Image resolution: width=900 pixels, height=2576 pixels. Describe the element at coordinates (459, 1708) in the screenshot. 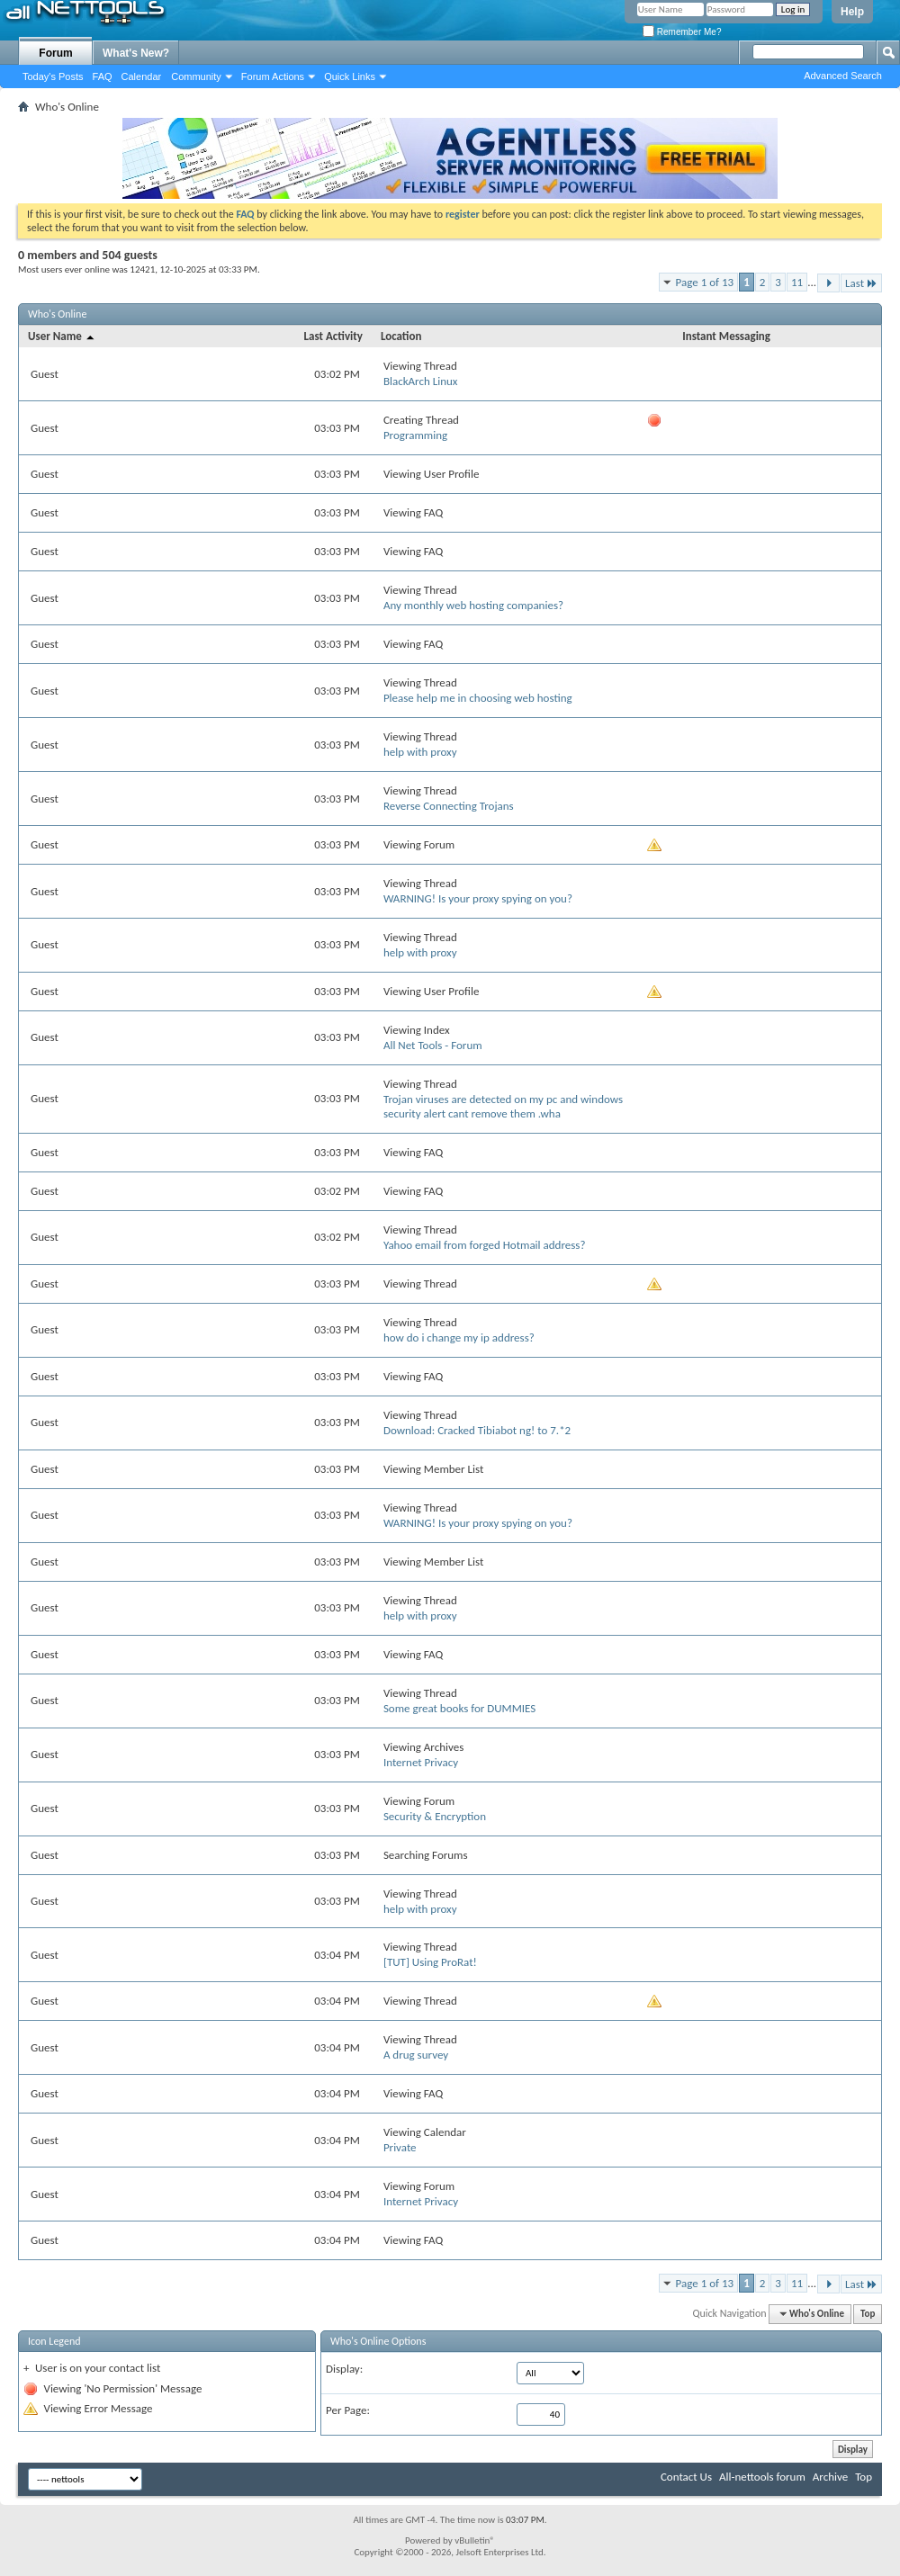

I see `Some great books for DUMMIES` at that location.